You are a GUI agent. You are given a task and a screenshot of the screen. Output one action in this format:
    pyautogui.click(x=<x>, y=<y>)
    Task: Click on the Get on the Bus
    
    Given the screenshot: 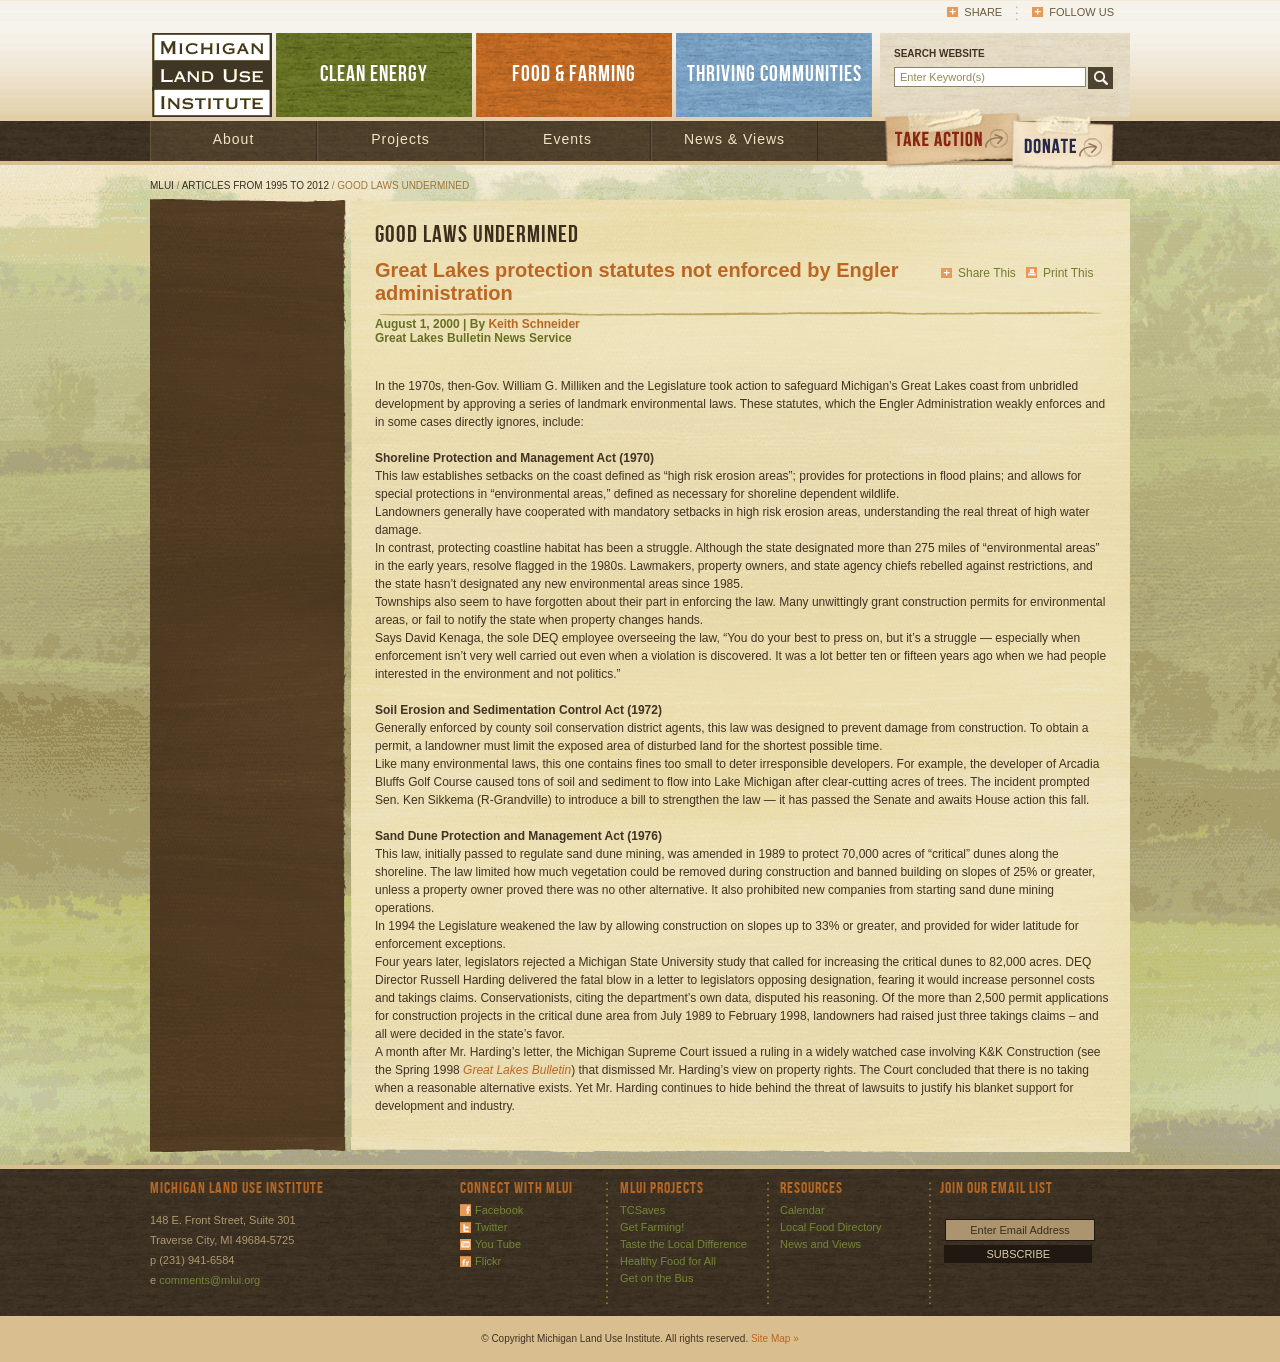 What is the action you would take?
    pyautogui.click(x=656, y=1278)
    